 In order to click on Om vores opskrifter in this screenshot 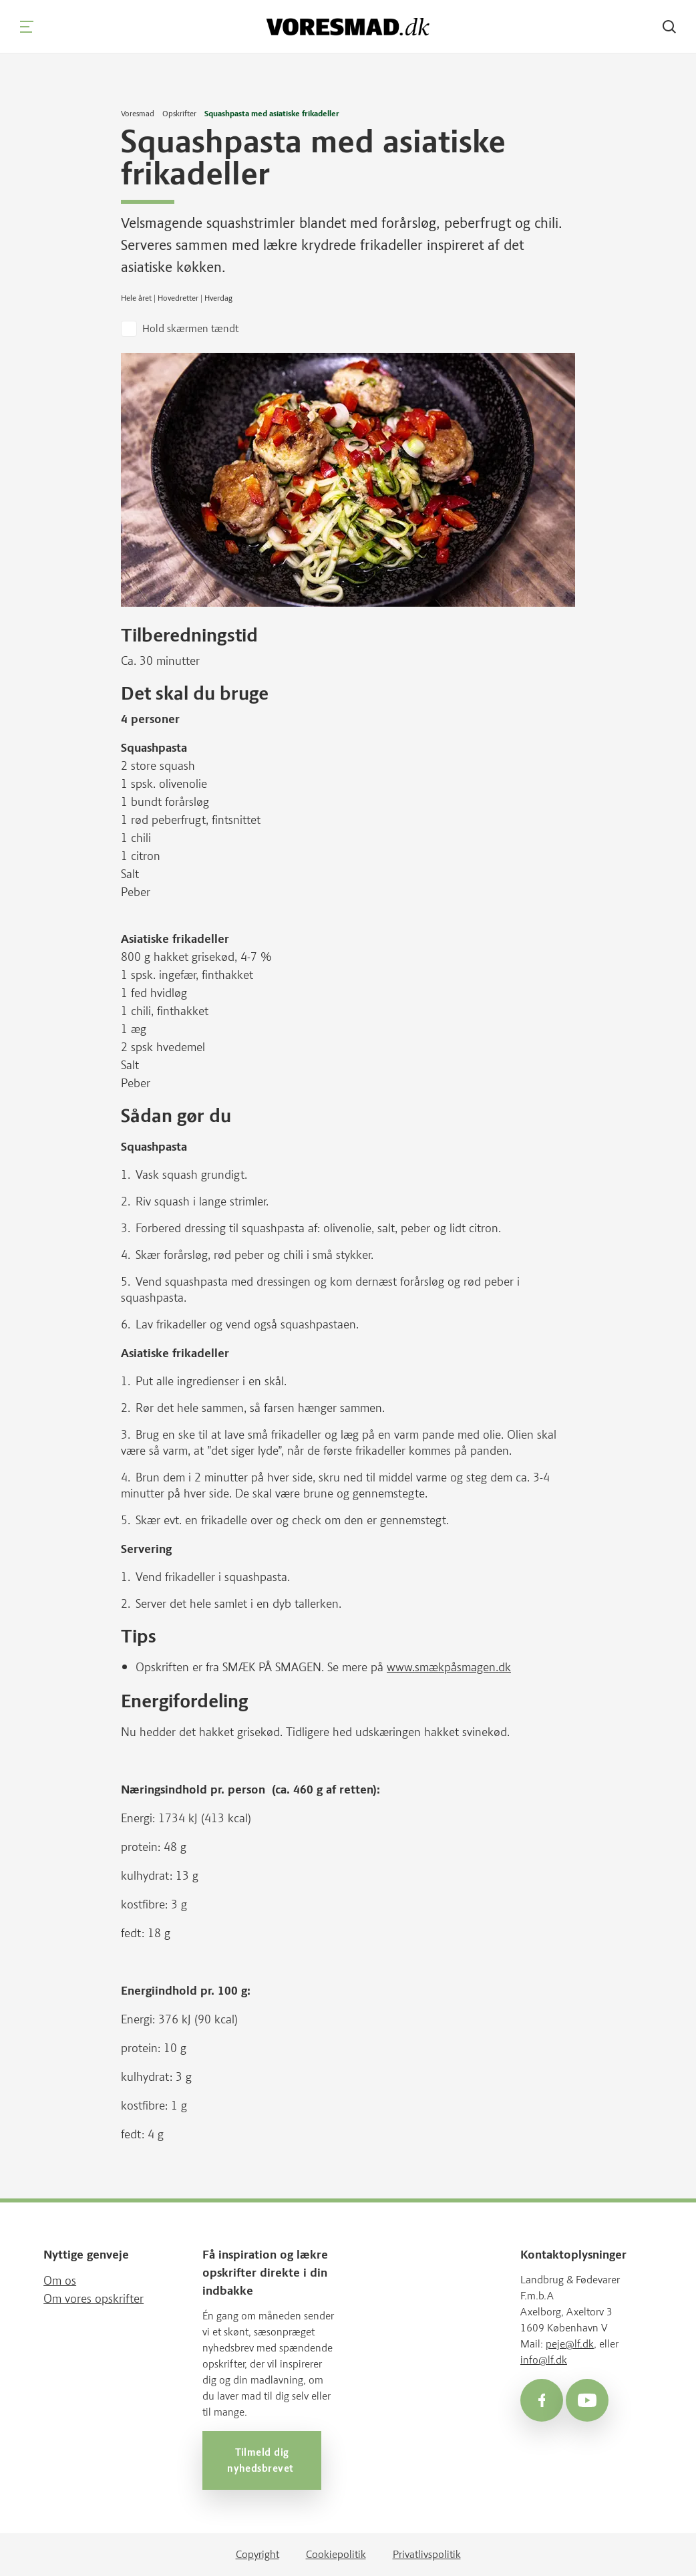, I will do `click(93, 2298)`.